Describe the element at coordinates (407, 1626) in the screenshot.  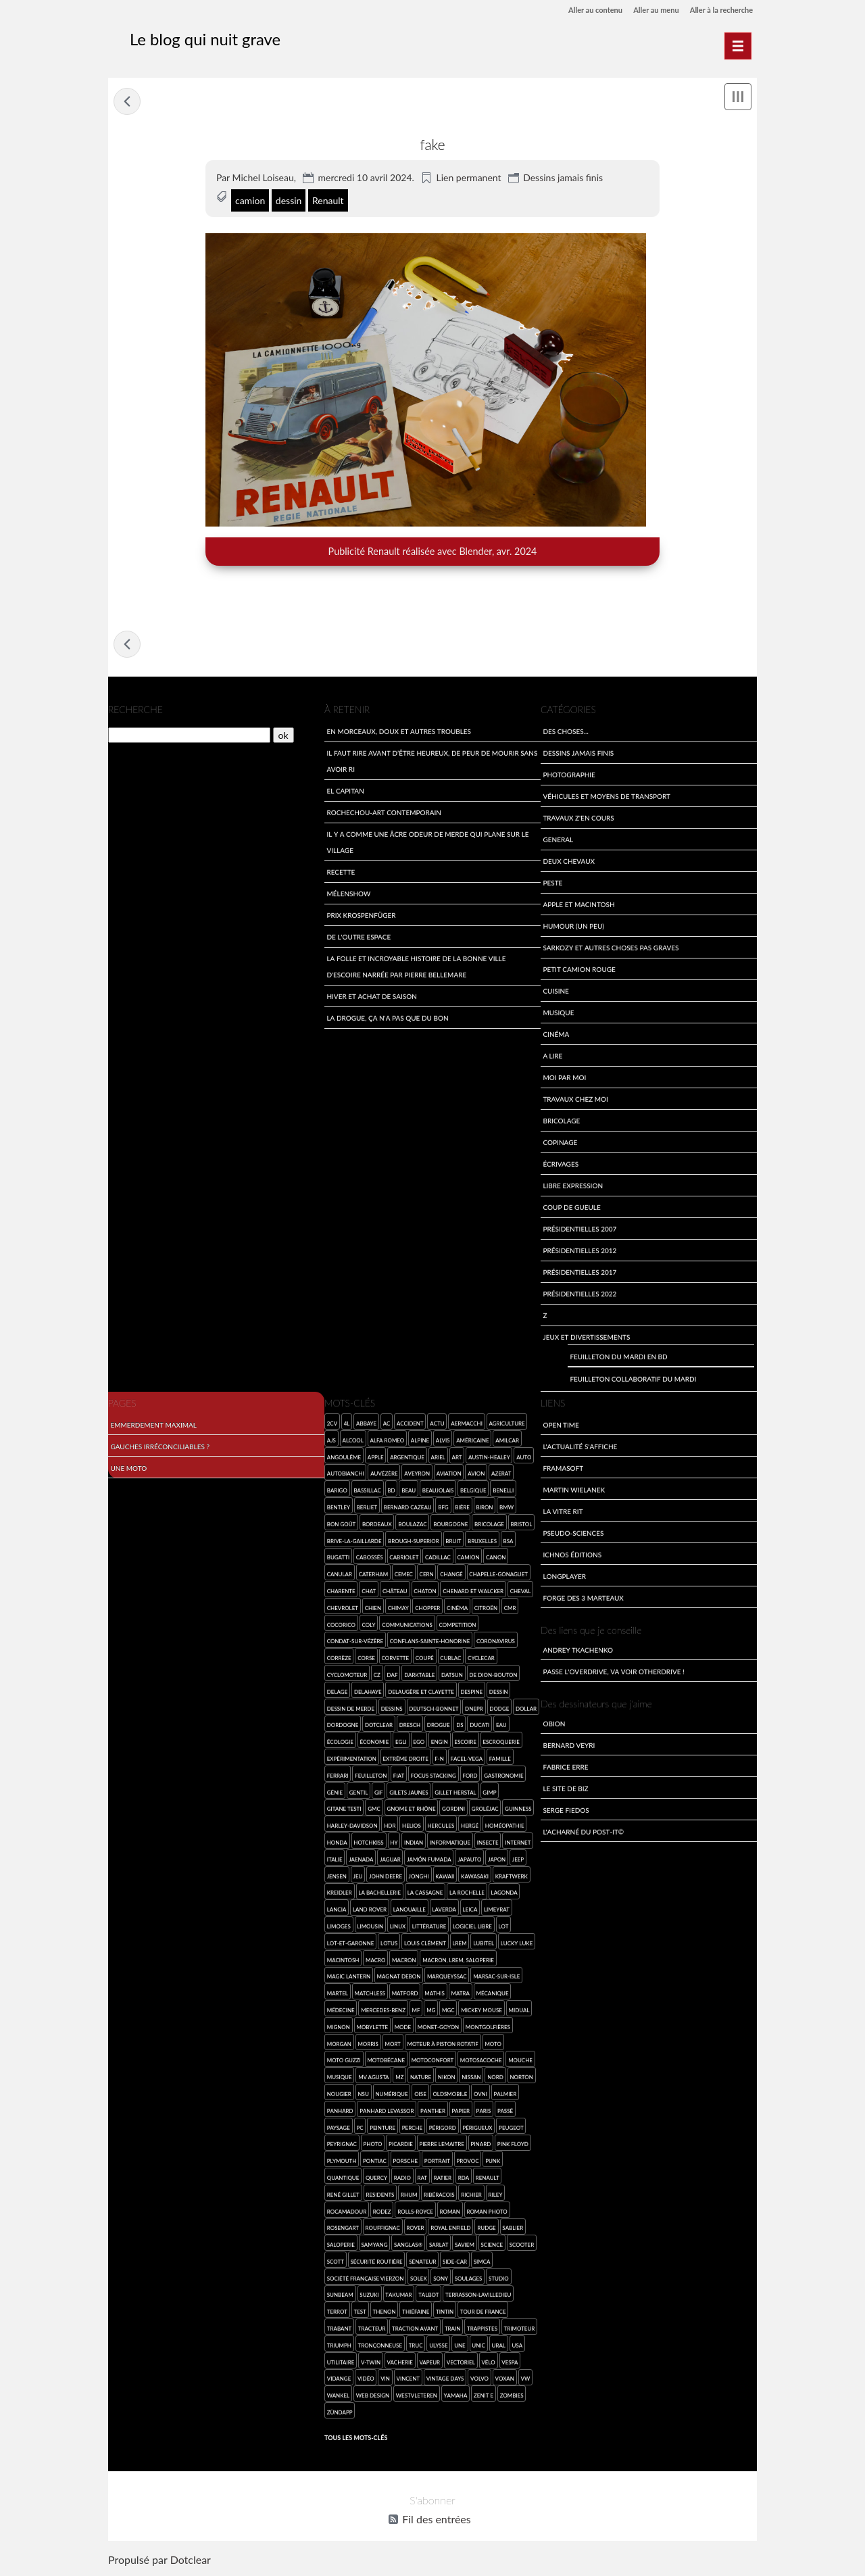
I see `communications` at that location.